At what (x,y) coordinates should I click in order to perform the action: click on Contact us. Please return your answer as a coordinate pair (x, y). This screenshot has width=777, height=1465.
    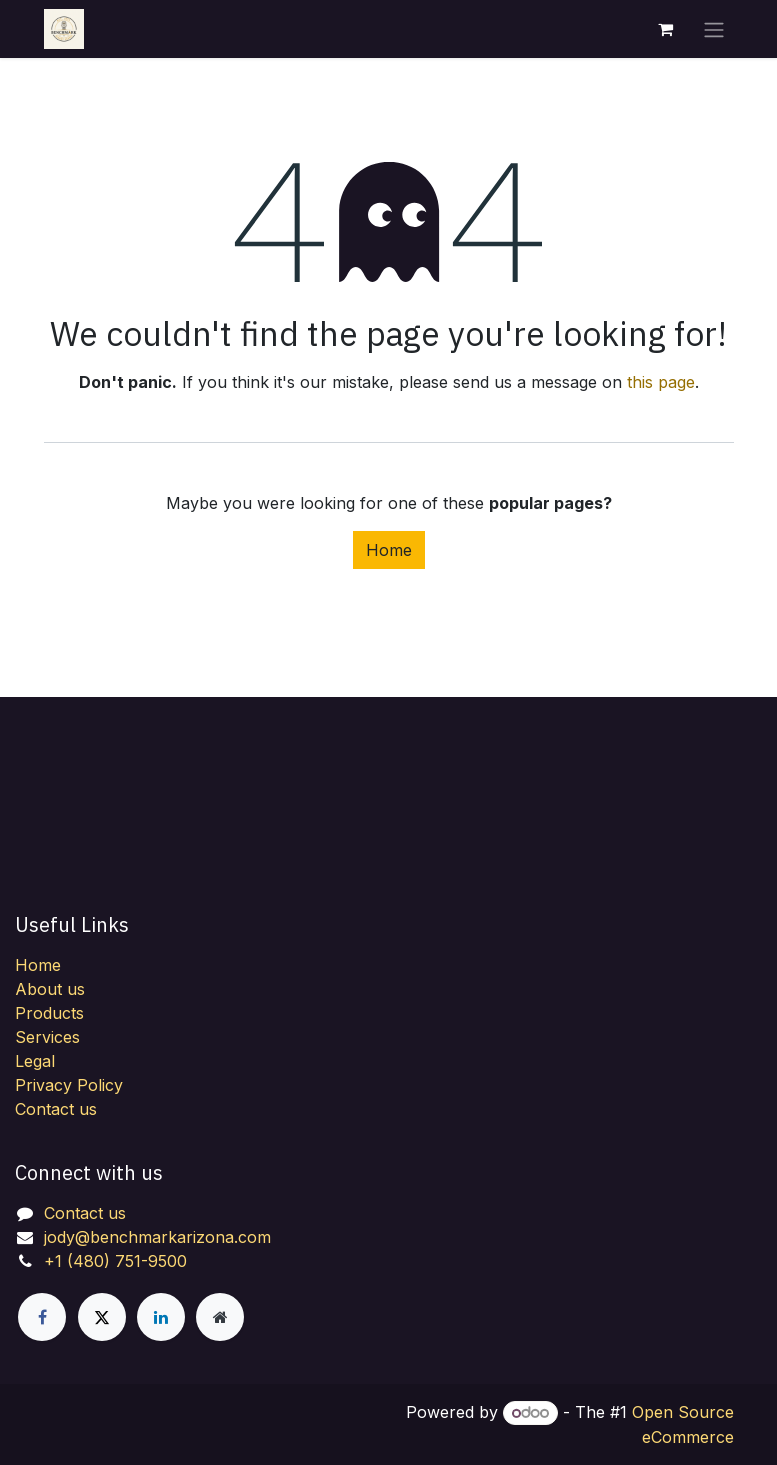
    Looking at the image, I should click on (56, 1109).